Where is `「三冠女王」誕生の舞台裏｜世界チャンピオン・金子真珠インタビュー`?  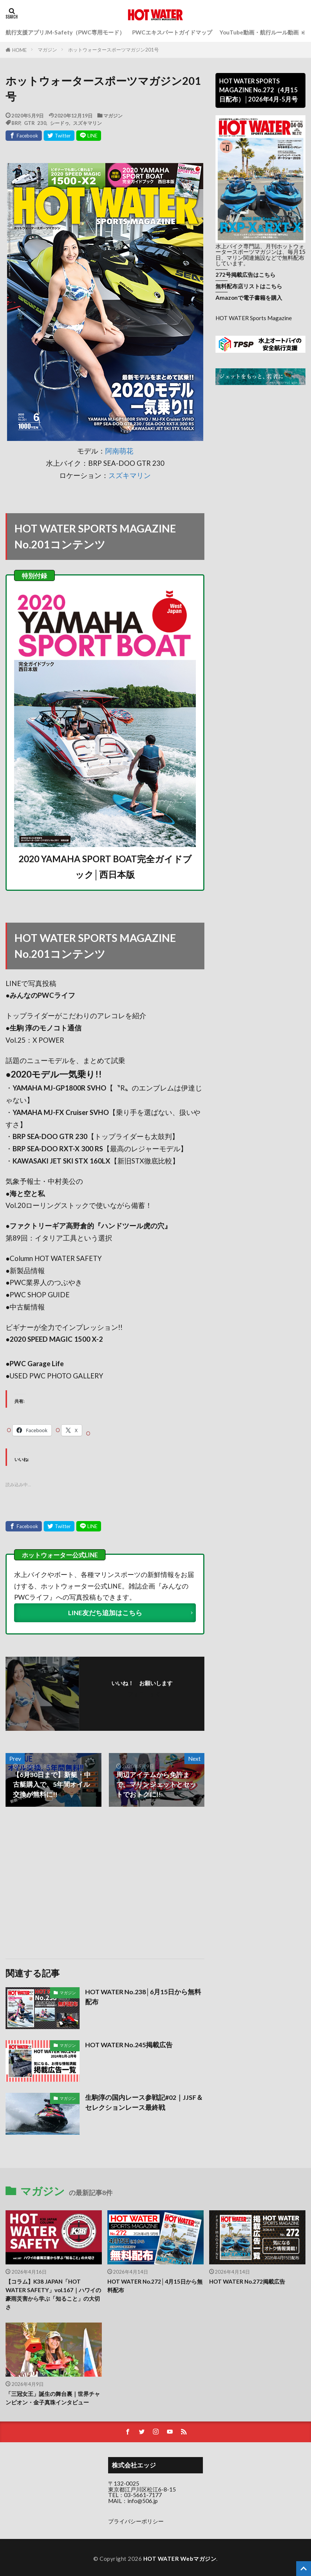 「三冠女王」誕生の舞台裏｜世界チャンピオン・金子真珠インタビュー is located at coordinates (53, 2398).